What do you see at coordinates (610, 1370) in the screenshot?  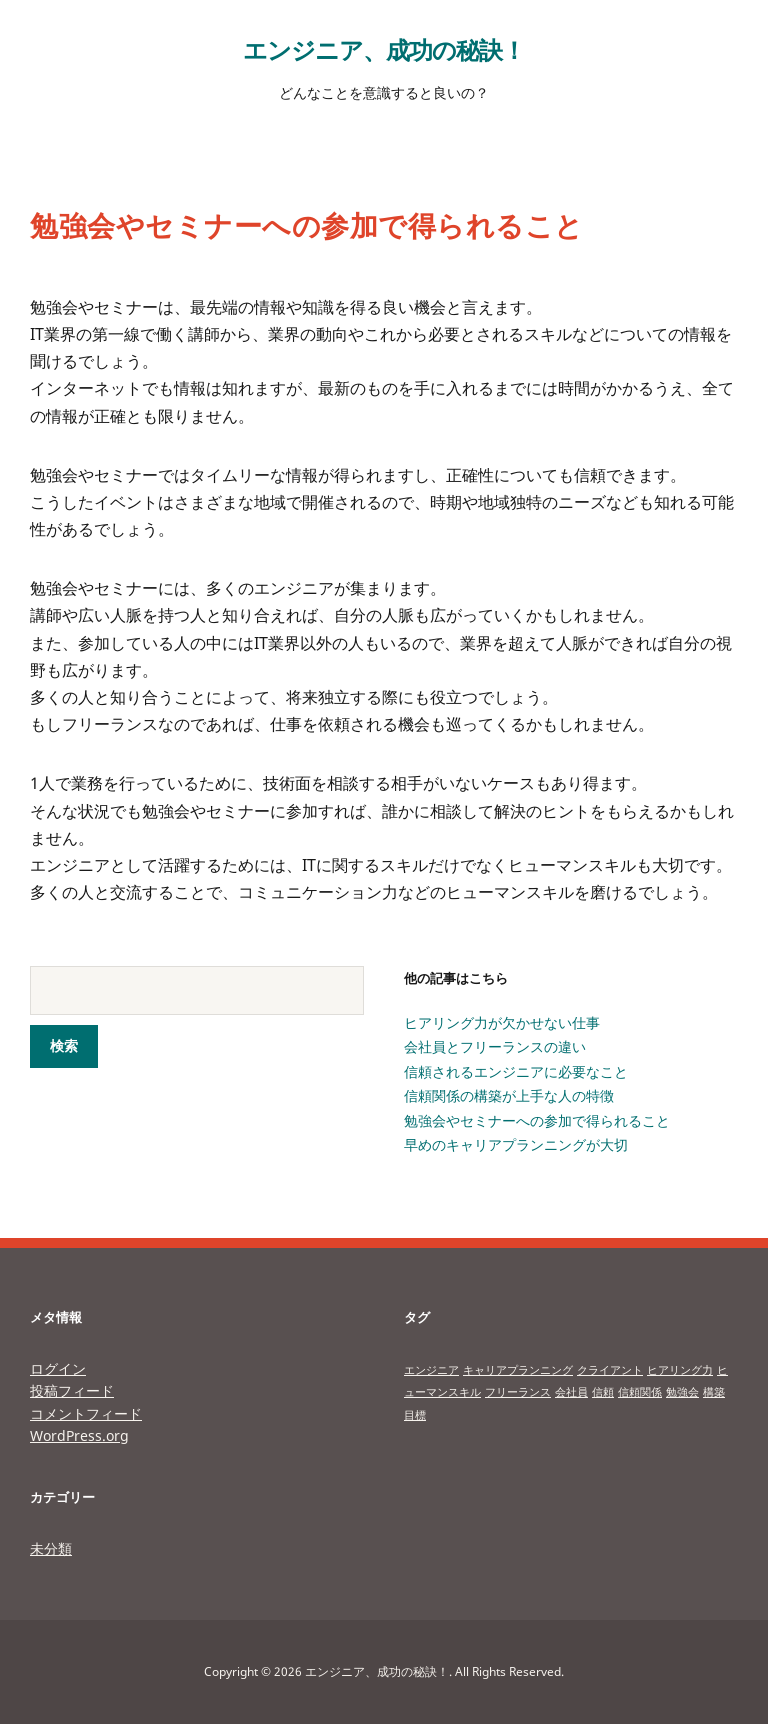 I see `クライアント [クライアント (1個の項目)]` at bounding box center [610, 1370].